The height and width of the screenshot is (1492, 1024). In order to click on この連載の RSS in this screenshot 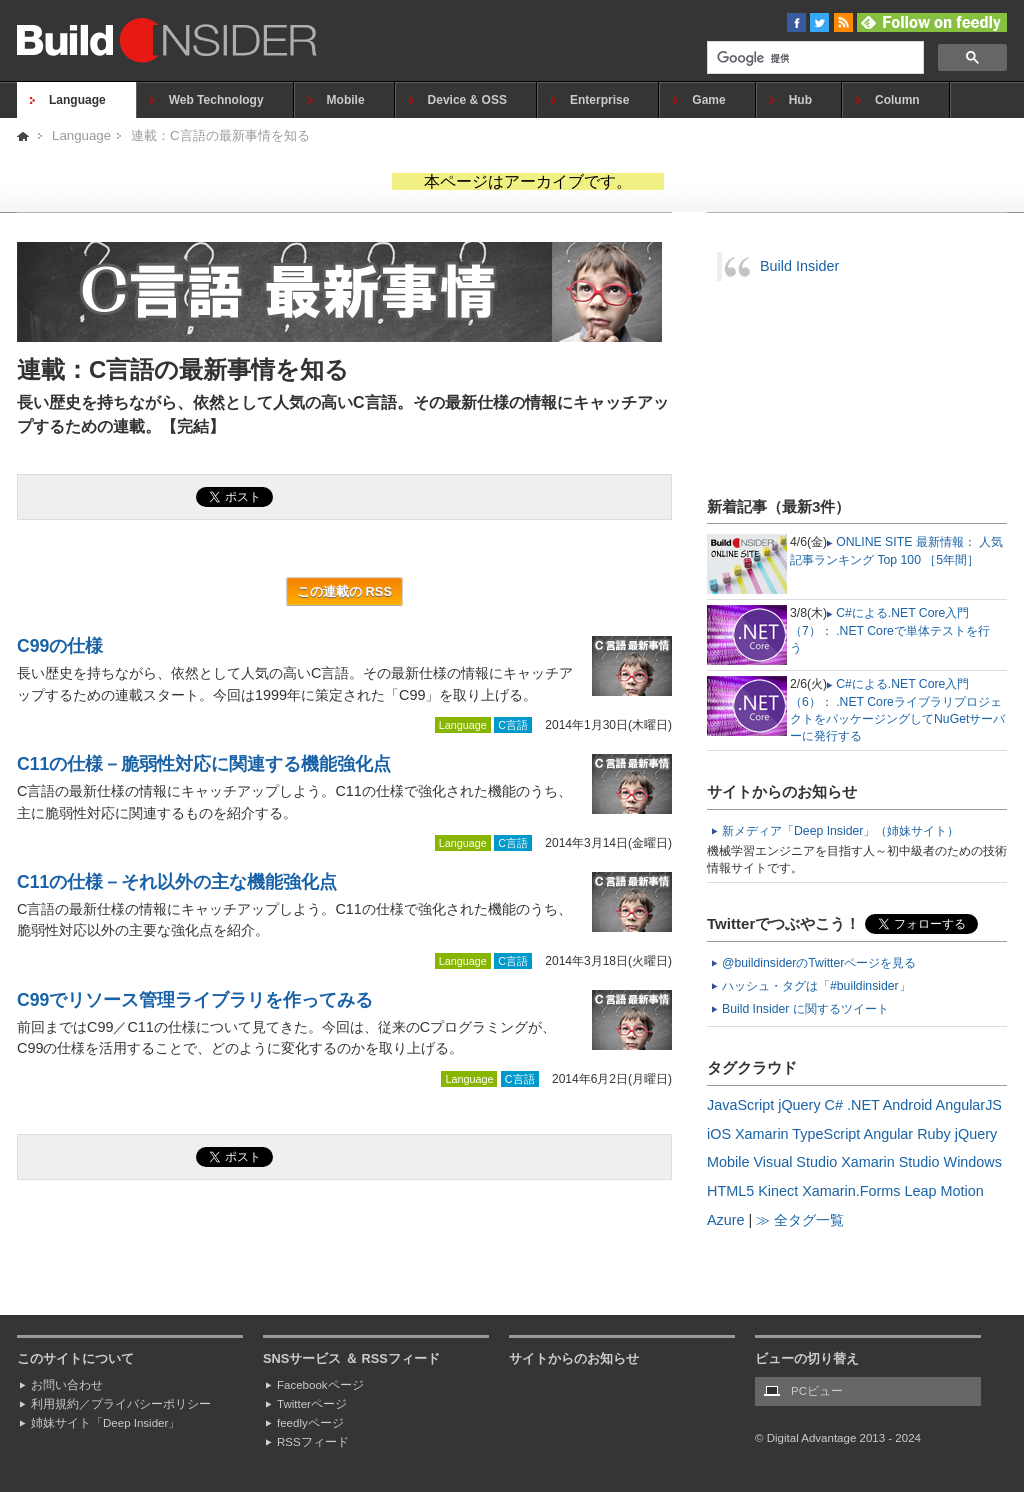, I will do `click(344, 591)`.